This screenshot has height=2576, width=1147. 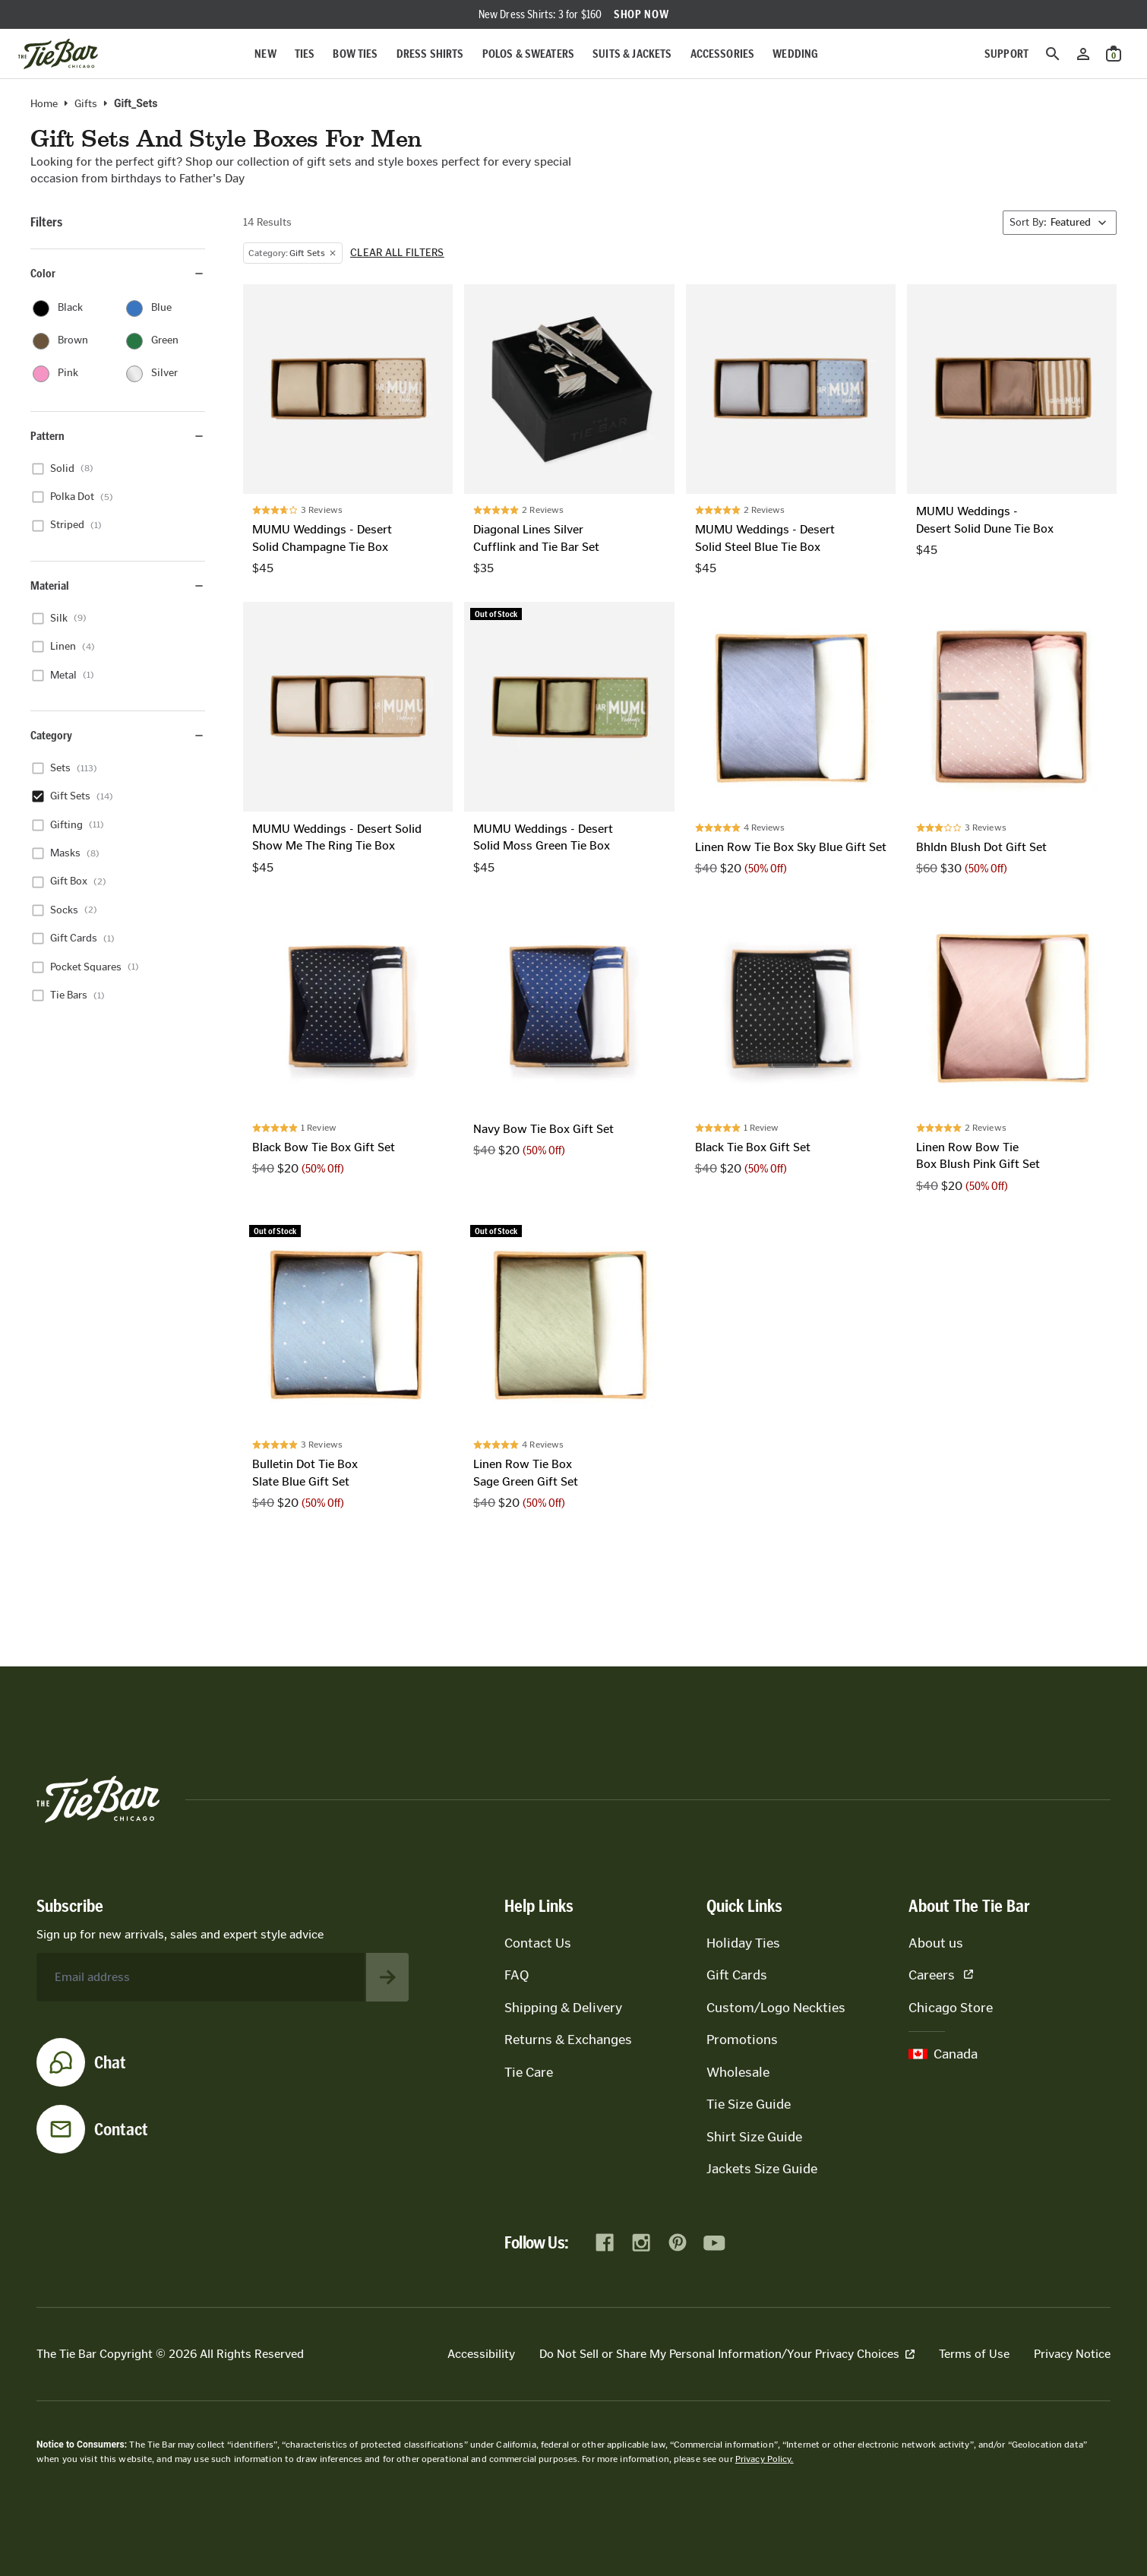 What do you see at coordinates (537, 1943) in the screenshot?
I see `Contact Us` at bounding box center [537, 1943].